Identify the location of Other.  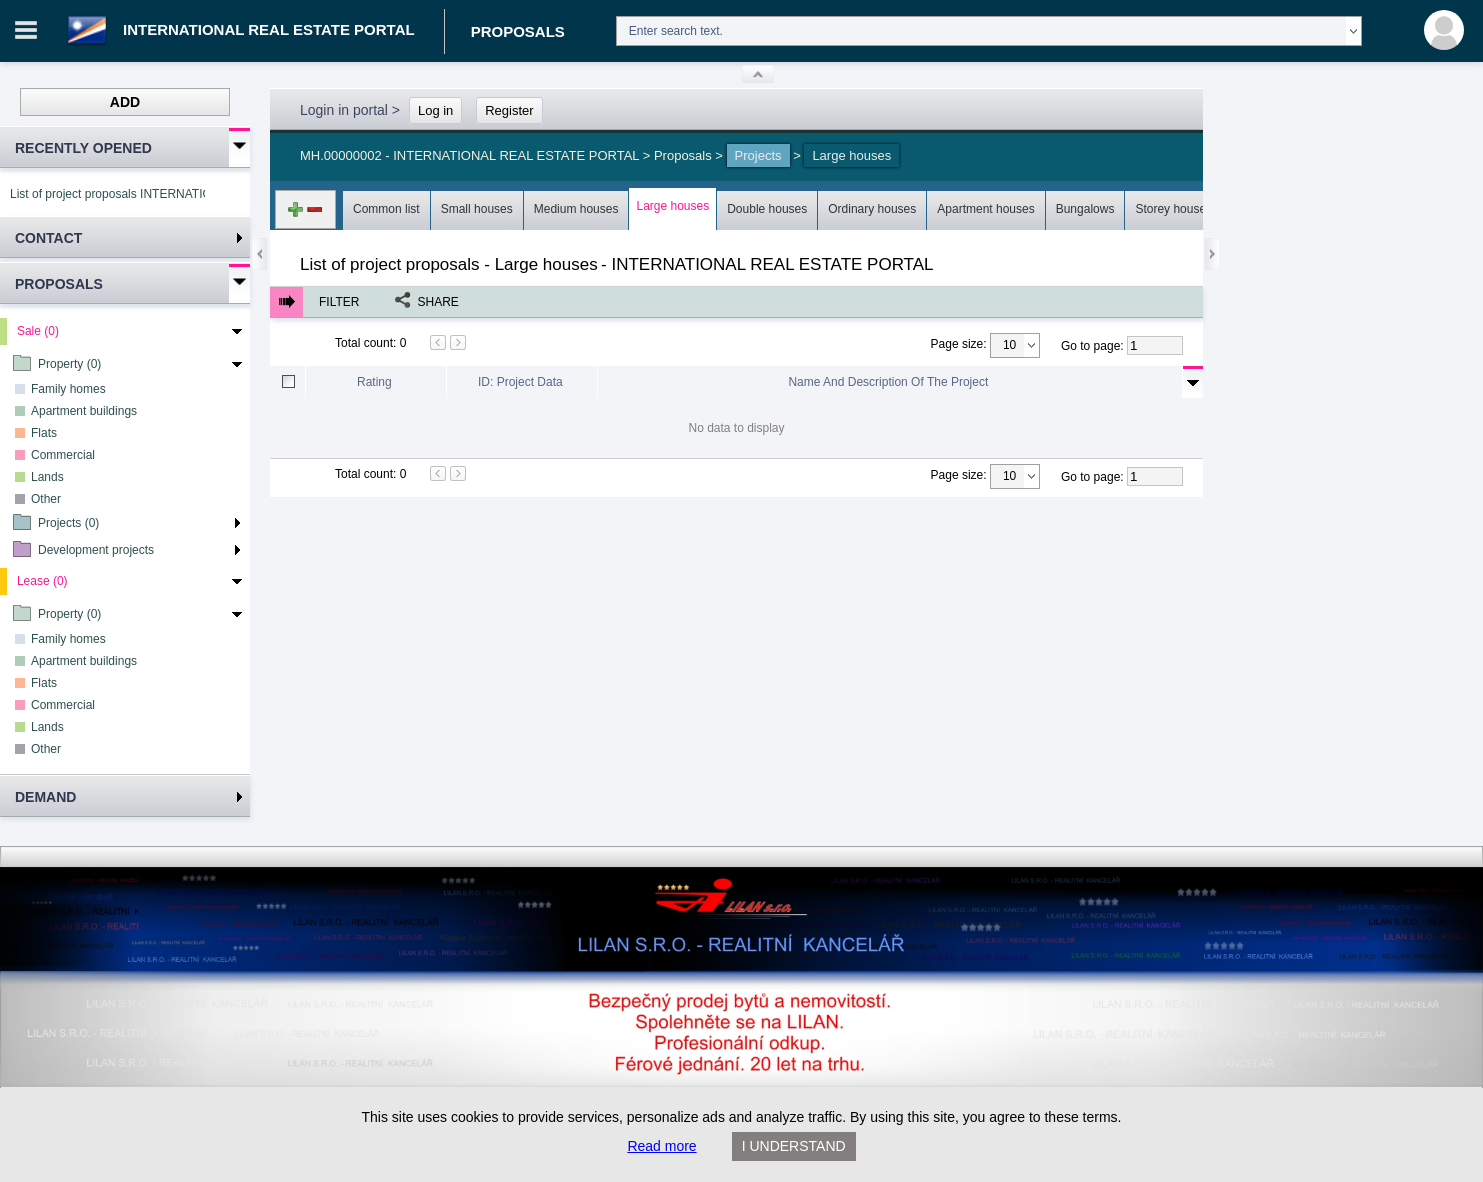
(46, 499).